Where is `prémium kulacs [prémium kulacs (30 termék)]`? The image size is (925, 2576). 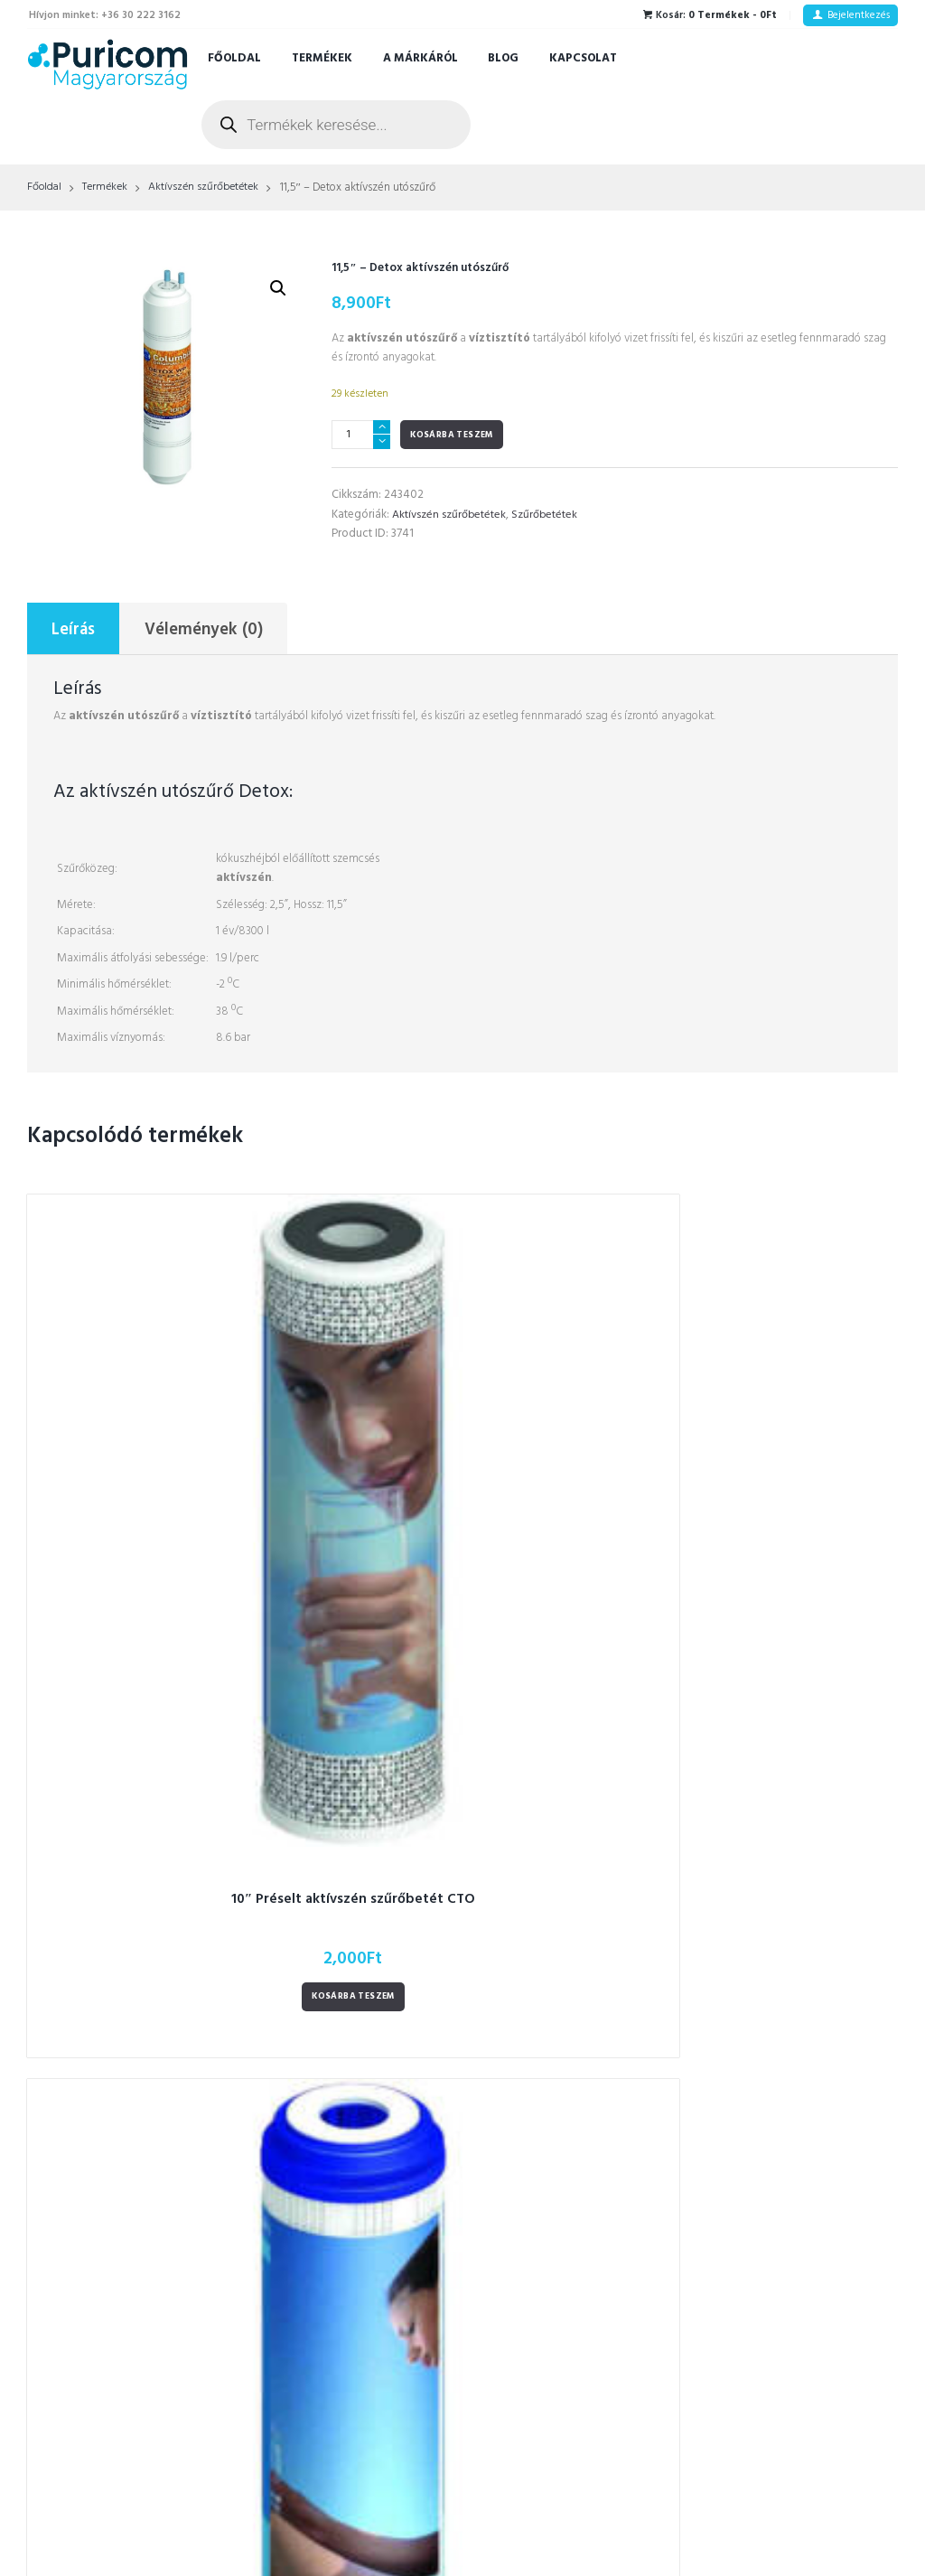
prémium kulacs [prémium kulacs (30 termék)] is located at coordinates (525, 2173).